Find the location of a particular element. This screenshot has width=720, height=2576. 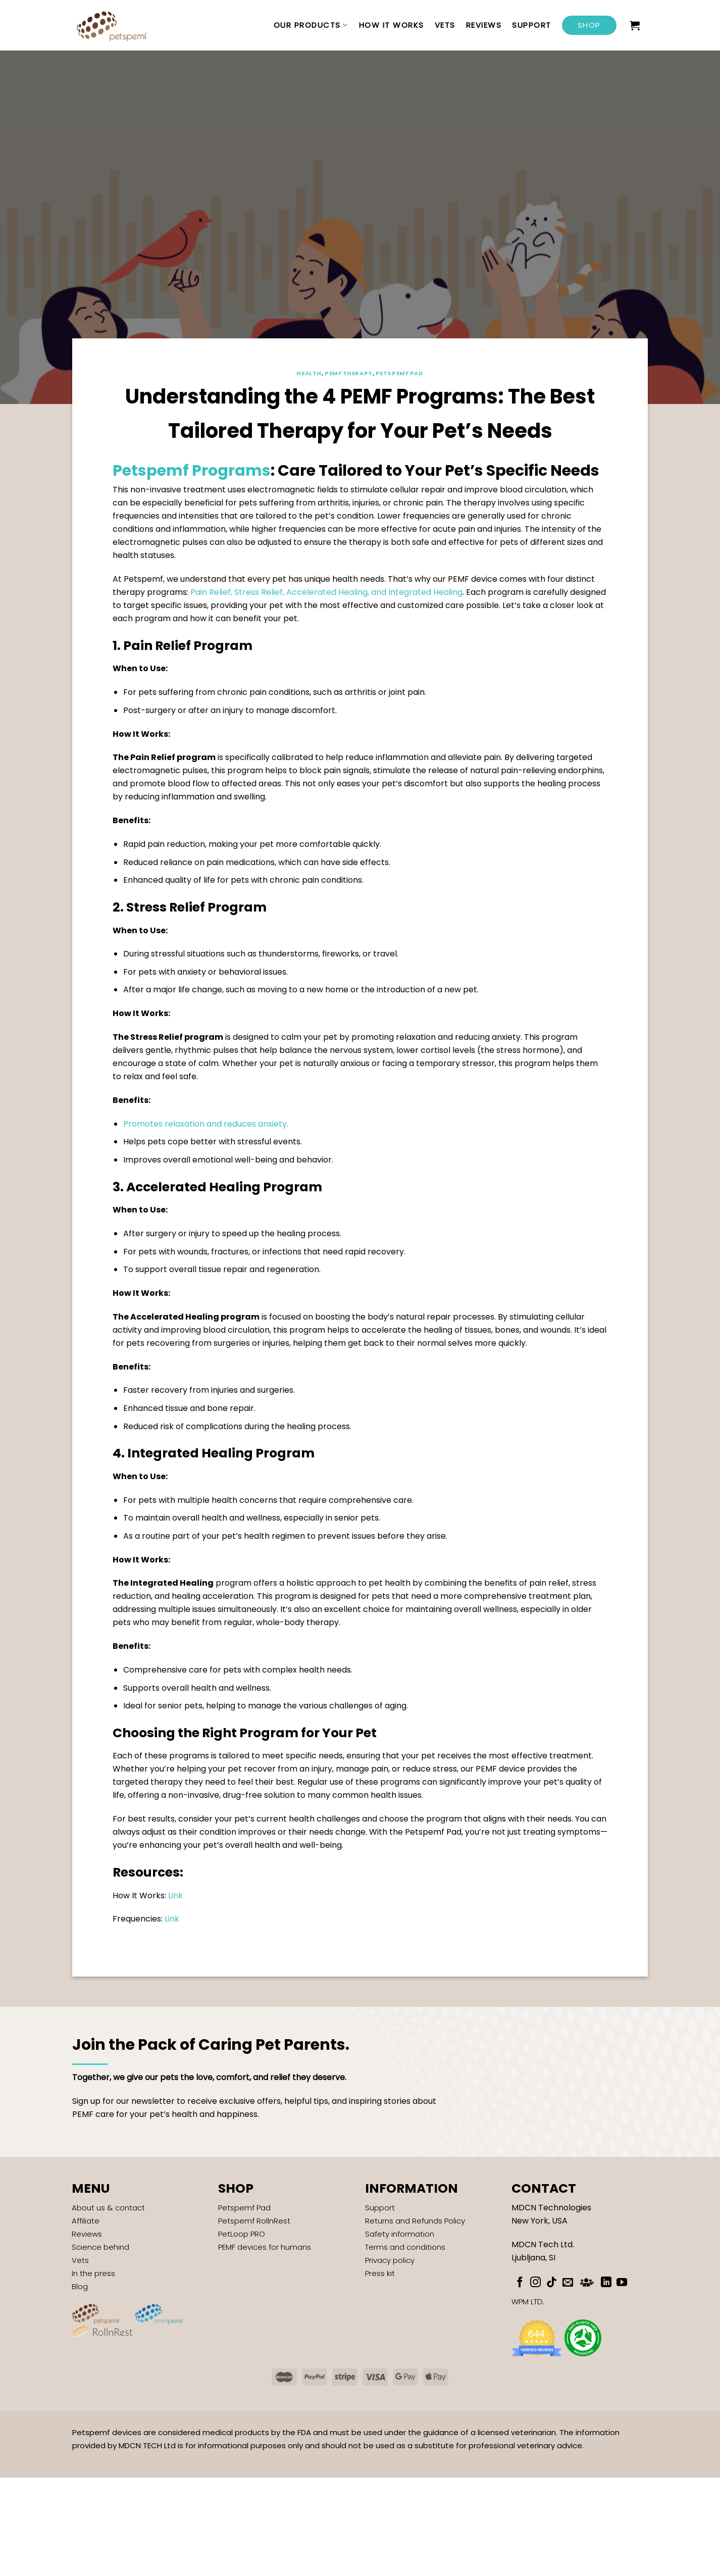

Safety information is located at coordinates (399, 2234).